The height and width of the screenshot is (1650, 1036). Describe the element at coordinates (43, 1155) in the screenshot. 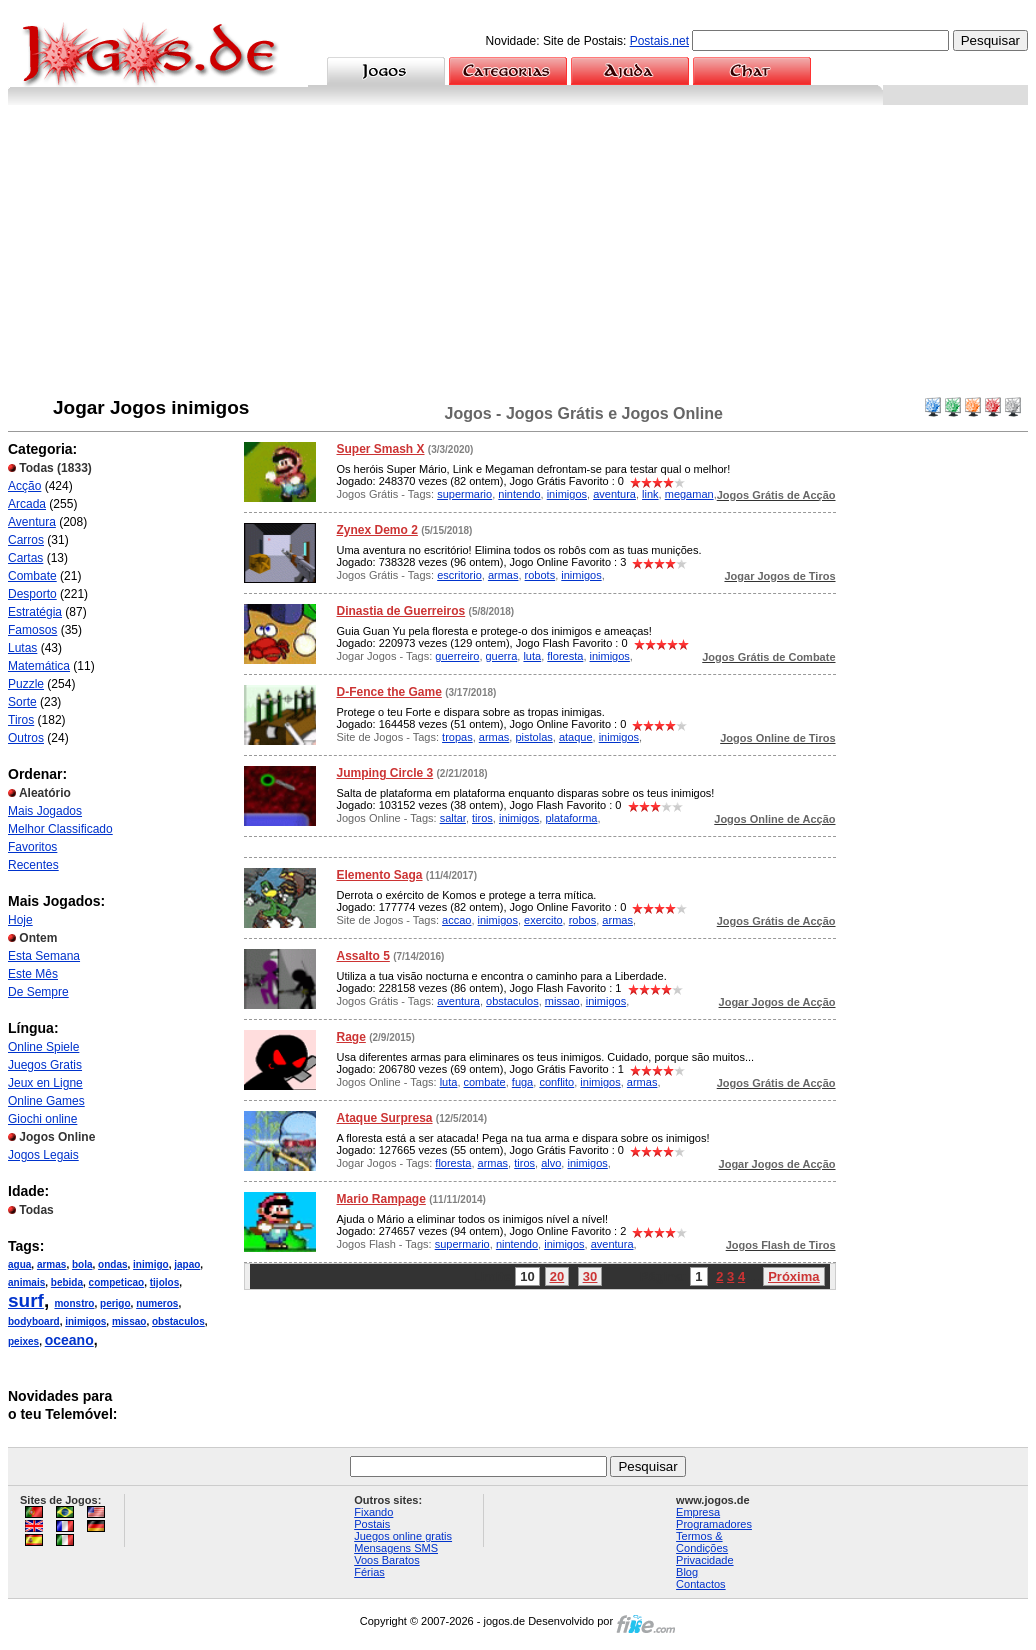

I see `Jogos Legais` at that location.